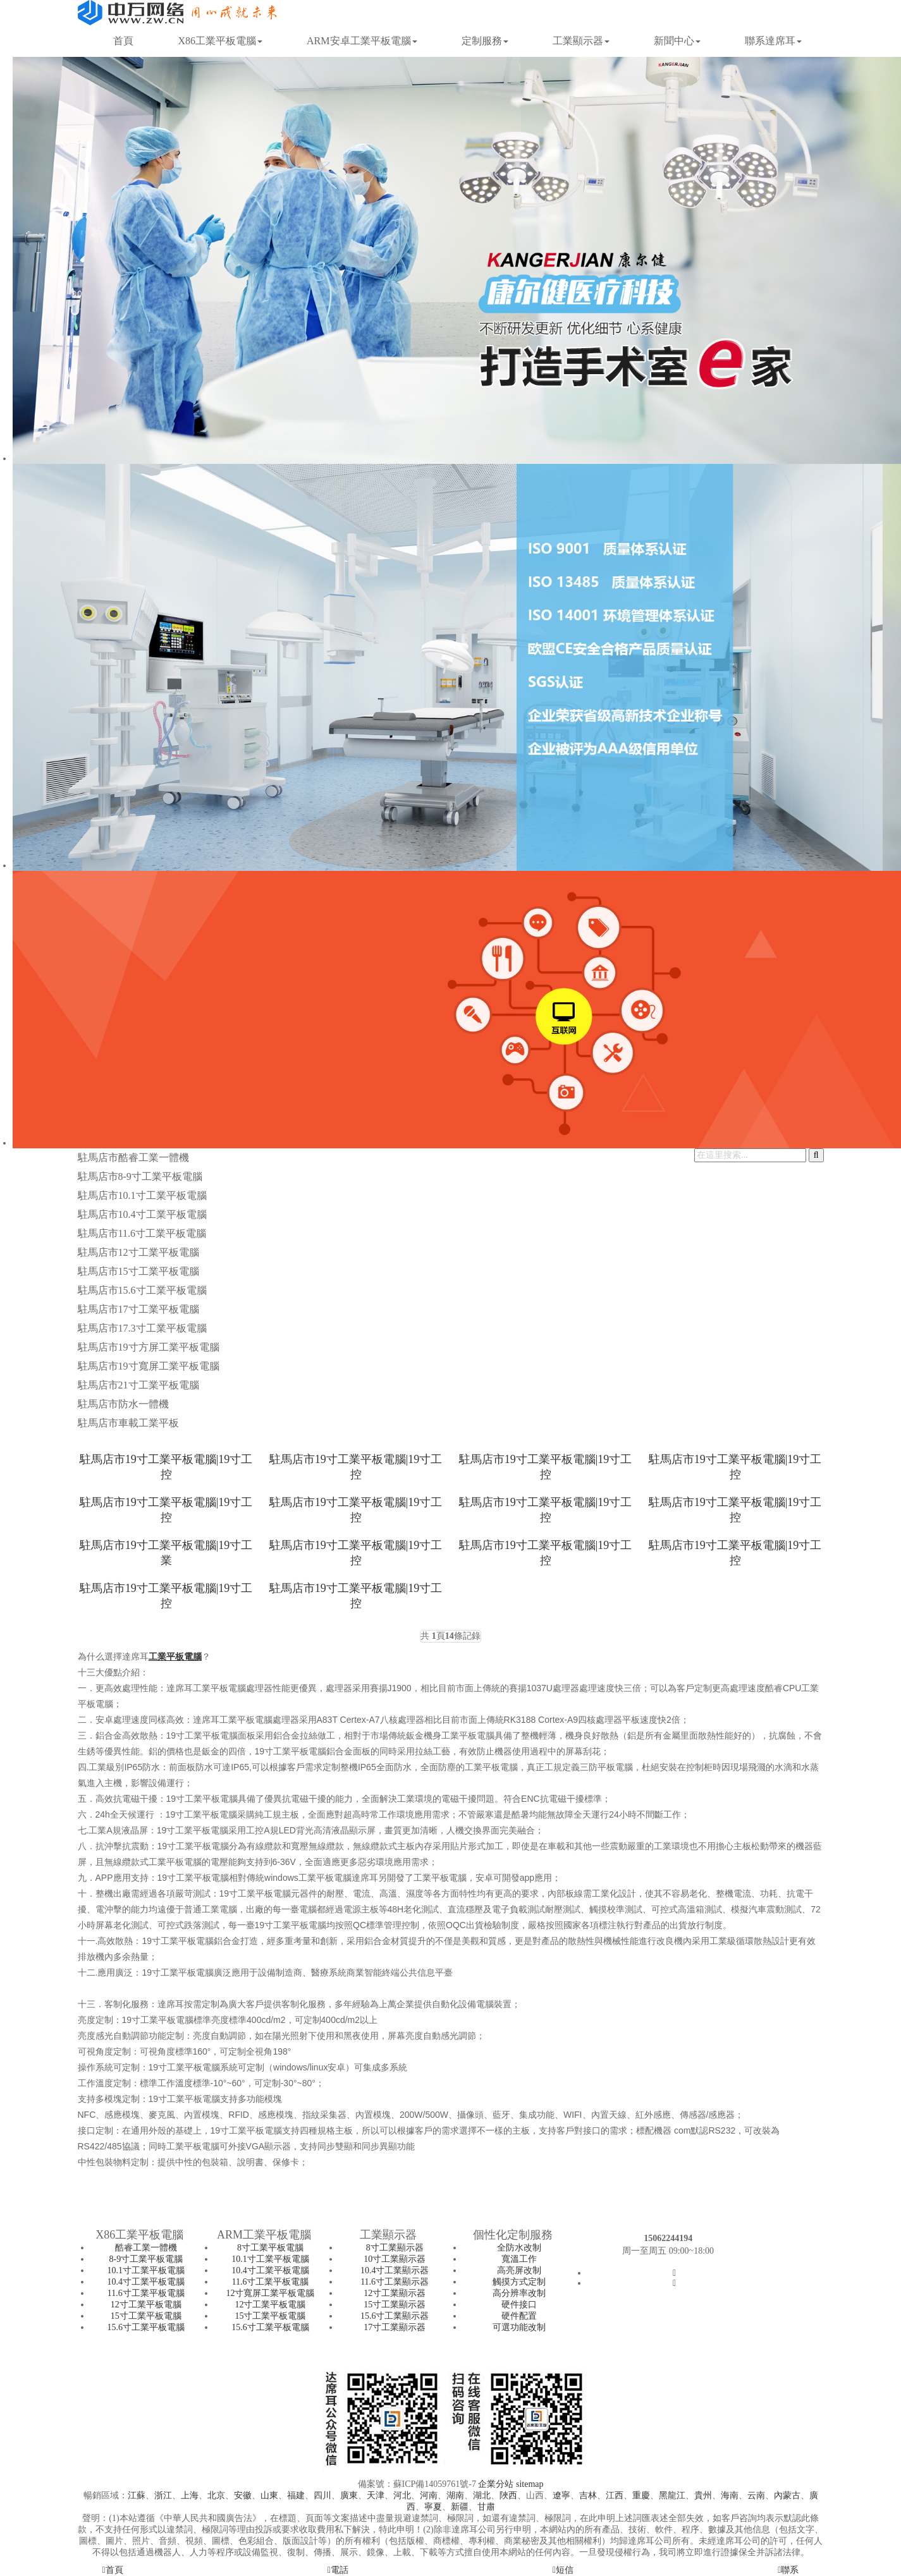  I want to click on 10.4寸工業平板電腦, so click(146, 2282).